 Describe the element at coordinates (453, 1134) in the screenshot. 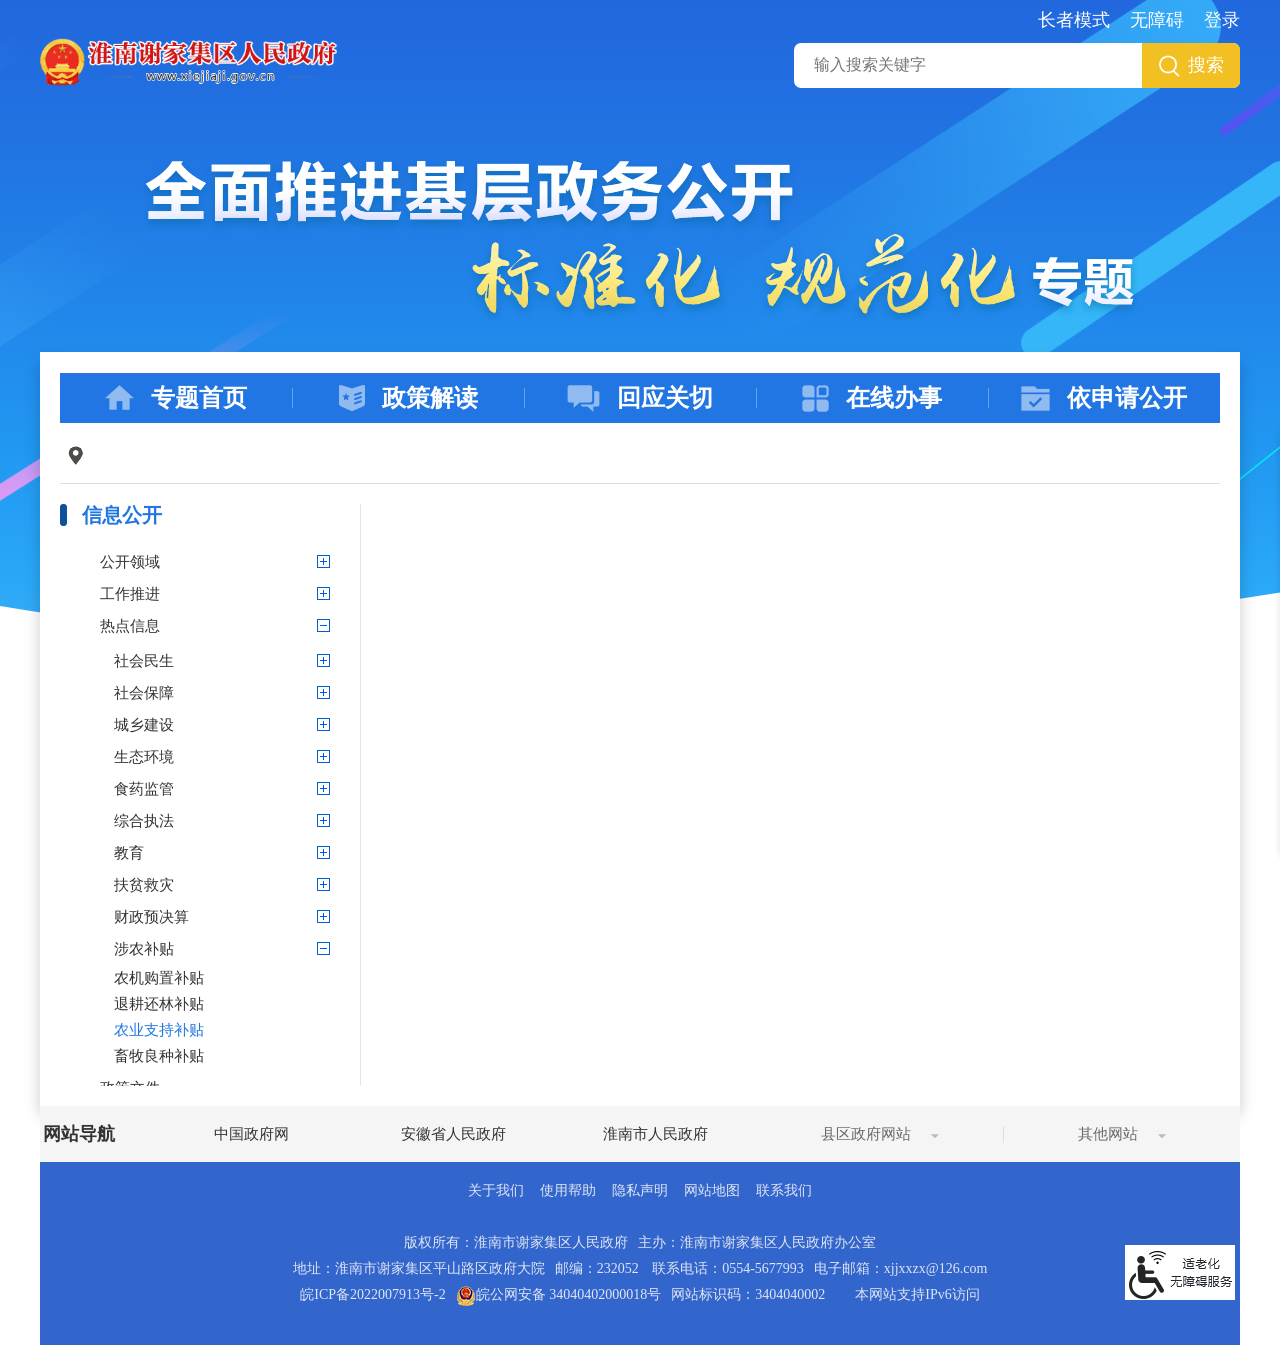

I see `安徽省人民政府` at that location.